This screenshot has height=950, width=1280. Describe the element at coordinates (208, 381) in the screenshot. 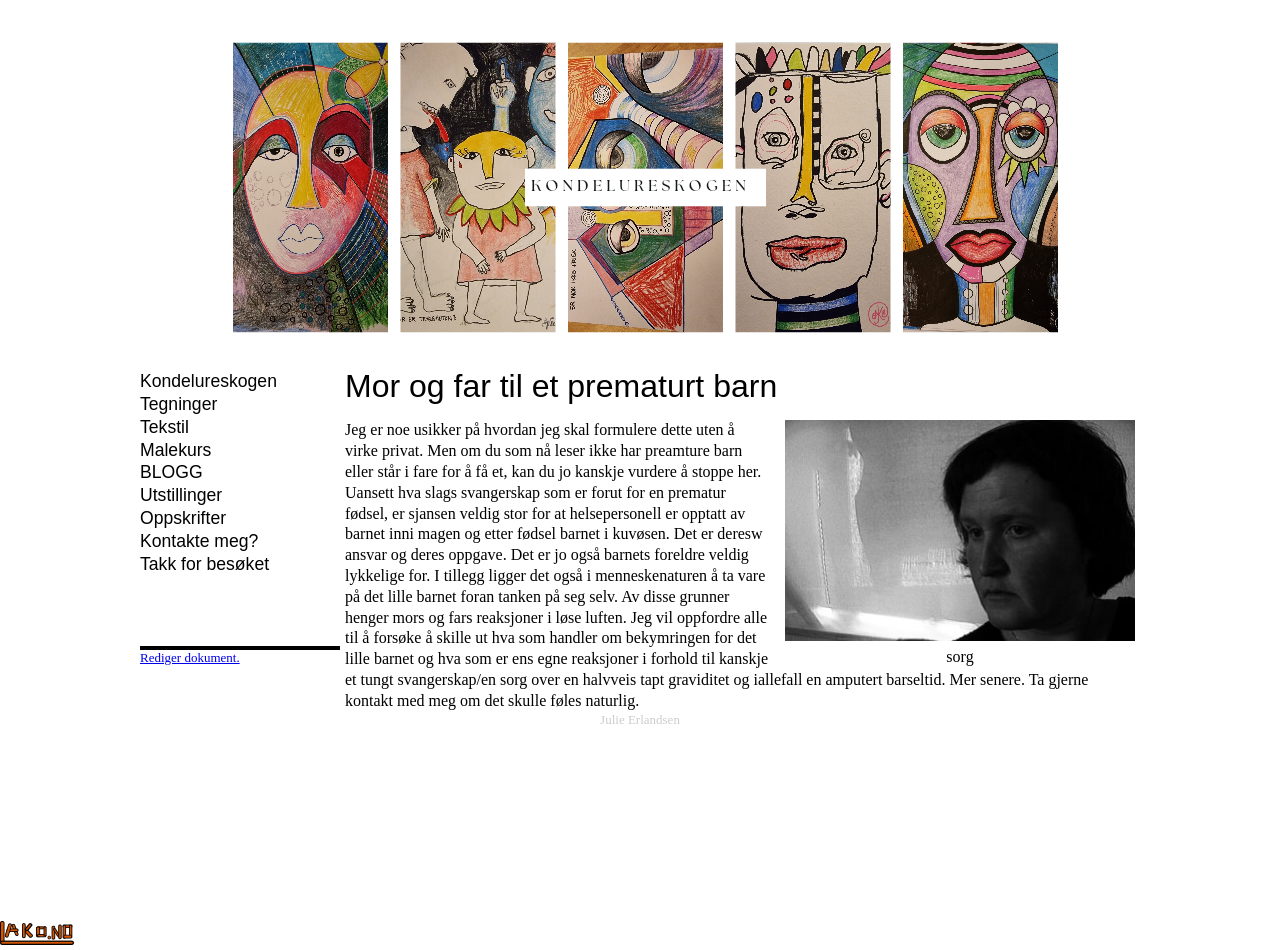

I see `Kondelureskogen` at that location.